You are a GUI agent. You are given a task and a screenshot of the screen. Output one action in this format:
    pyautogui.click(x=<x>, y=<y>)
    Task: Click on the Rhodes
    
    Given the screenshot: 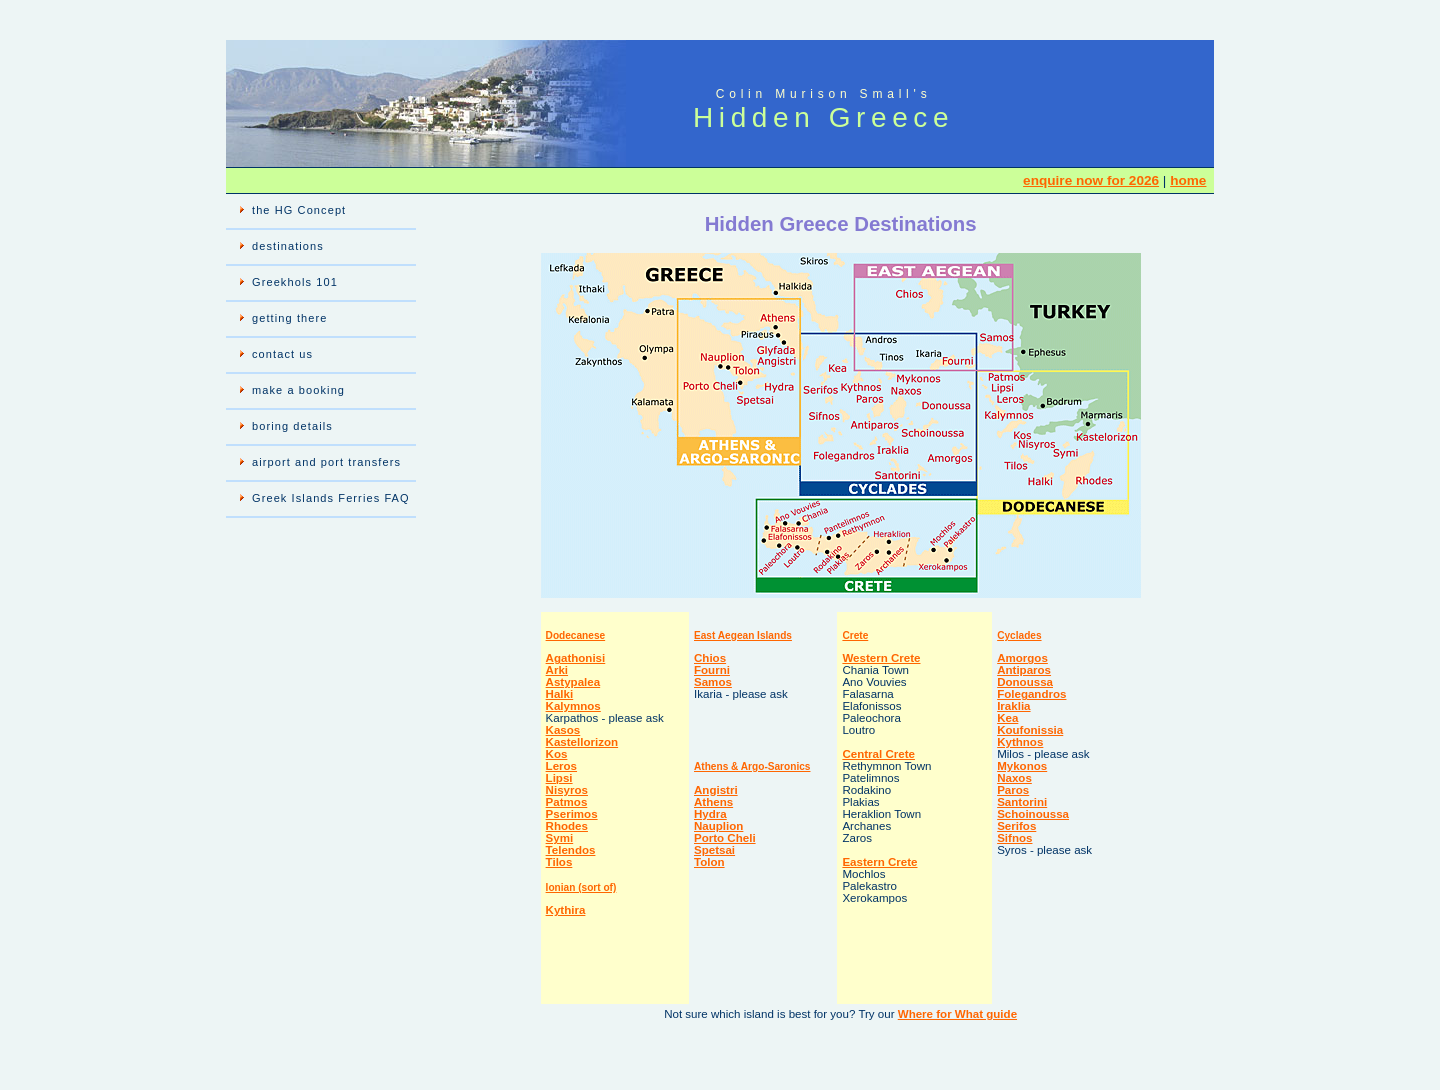 What is the action you would take?
    pyautogui.click(x=567, y=826)
    